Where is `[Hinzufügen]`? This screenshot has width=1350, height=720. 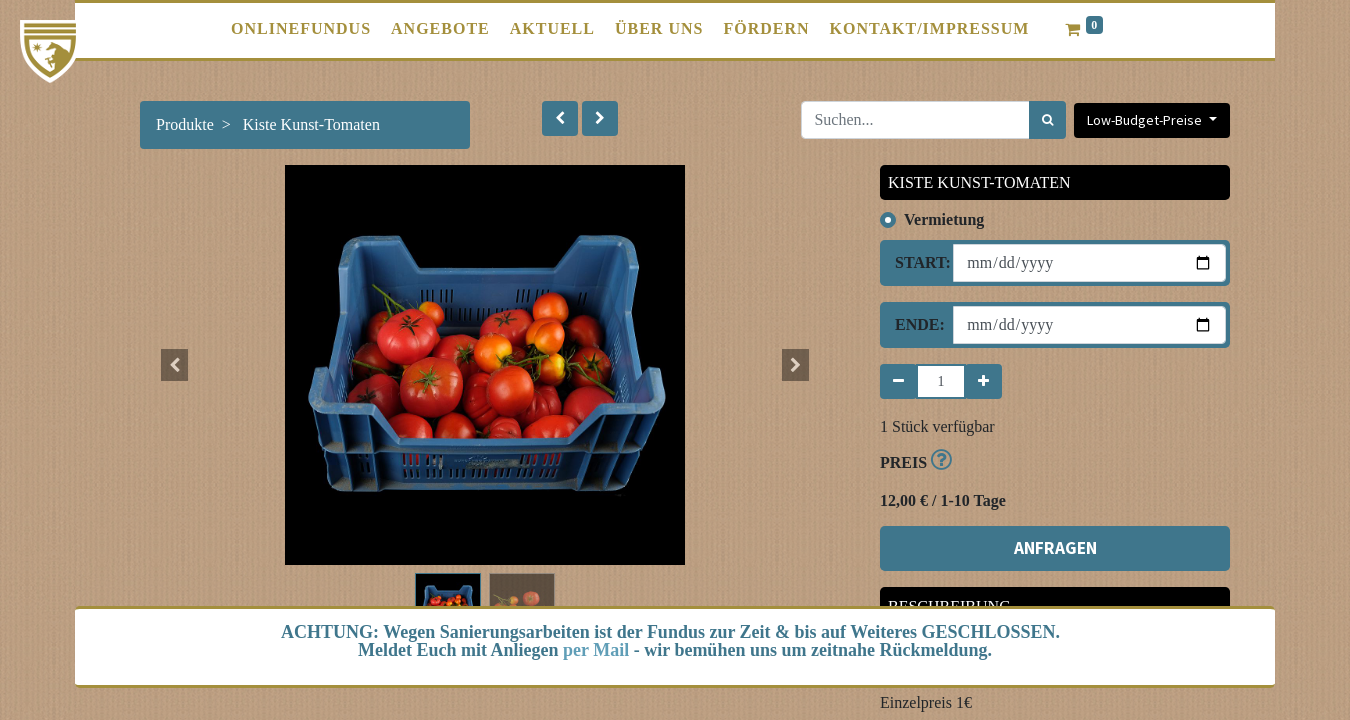
[Hinzufügen] is located at coordinates (983, 381).